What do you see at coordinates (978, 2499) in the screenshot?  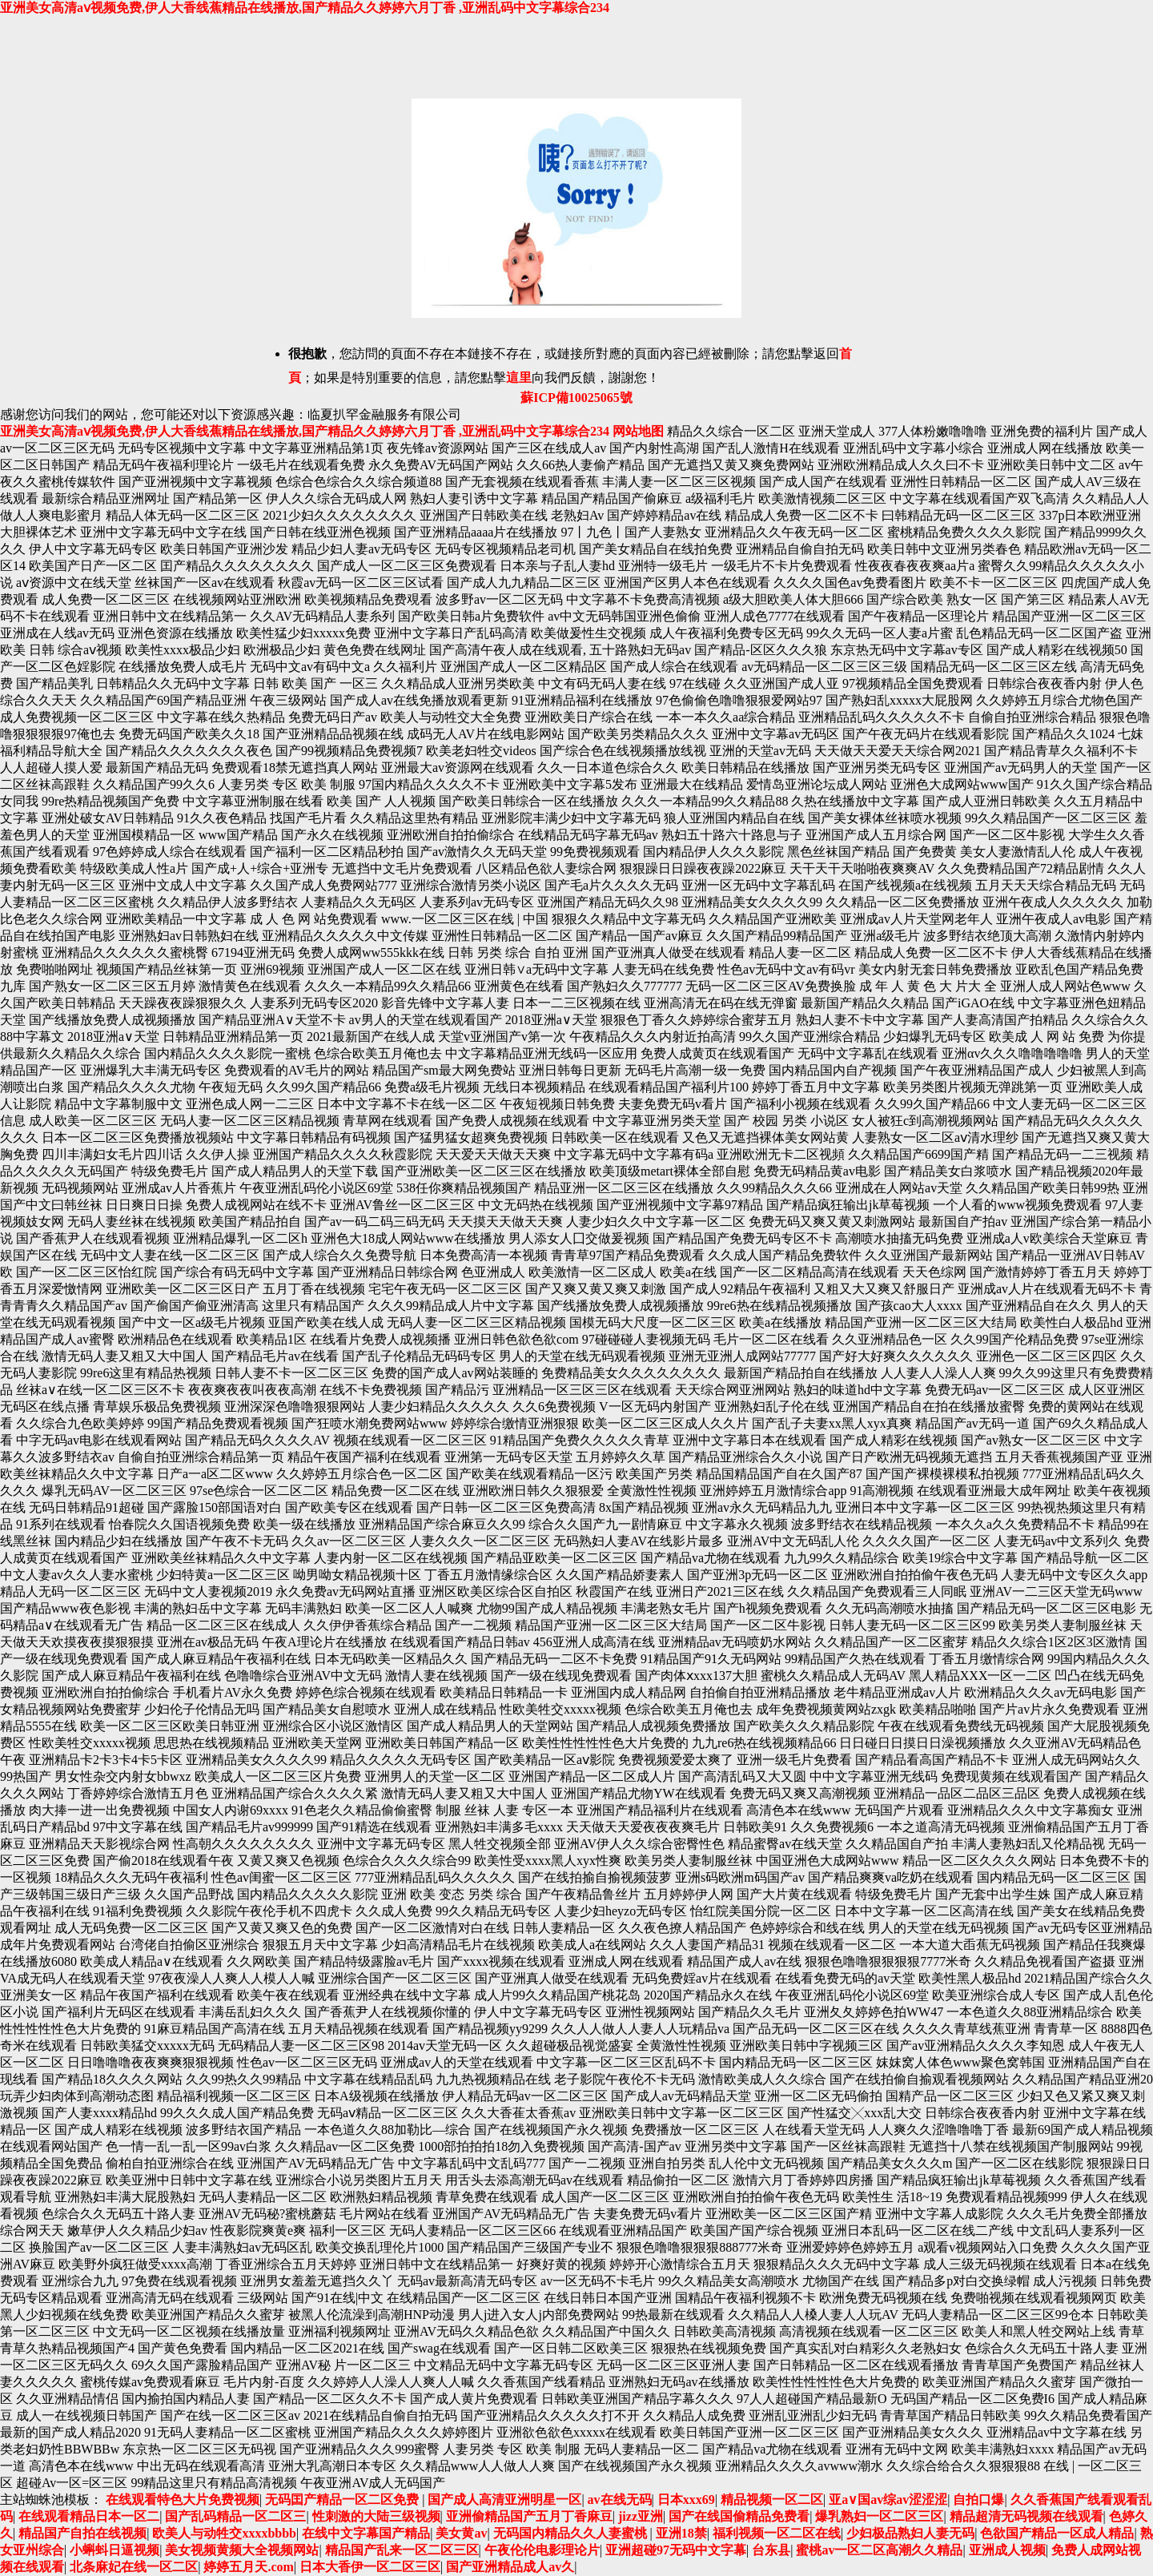 I see `自拍口爆` at bounding box center [978, 2499].